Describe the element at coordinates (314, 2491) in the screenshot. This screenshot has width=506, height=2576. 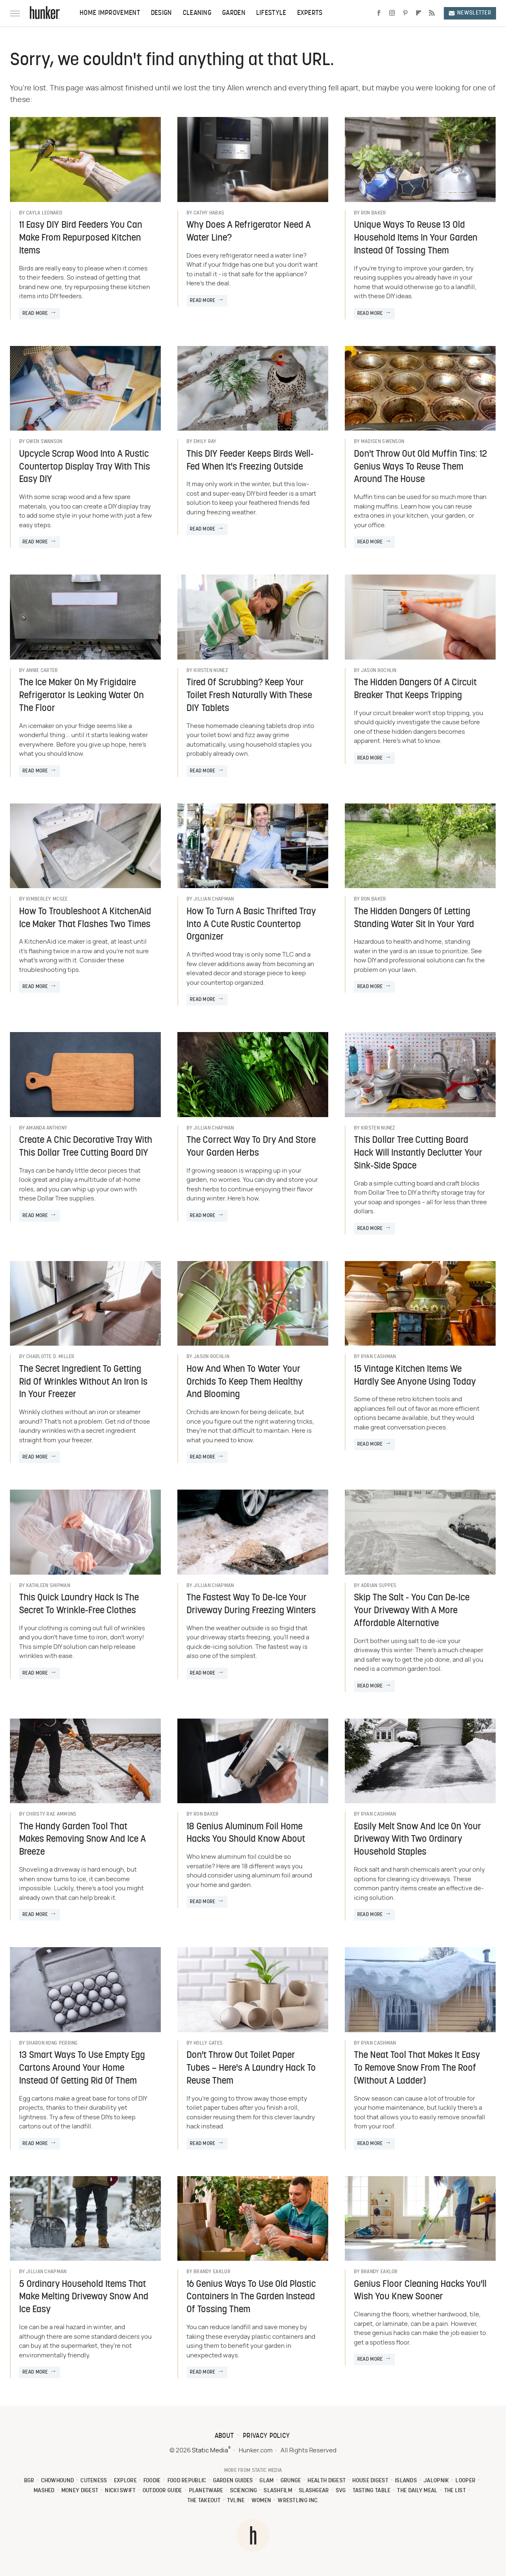
I see `SlashGear` at that location.